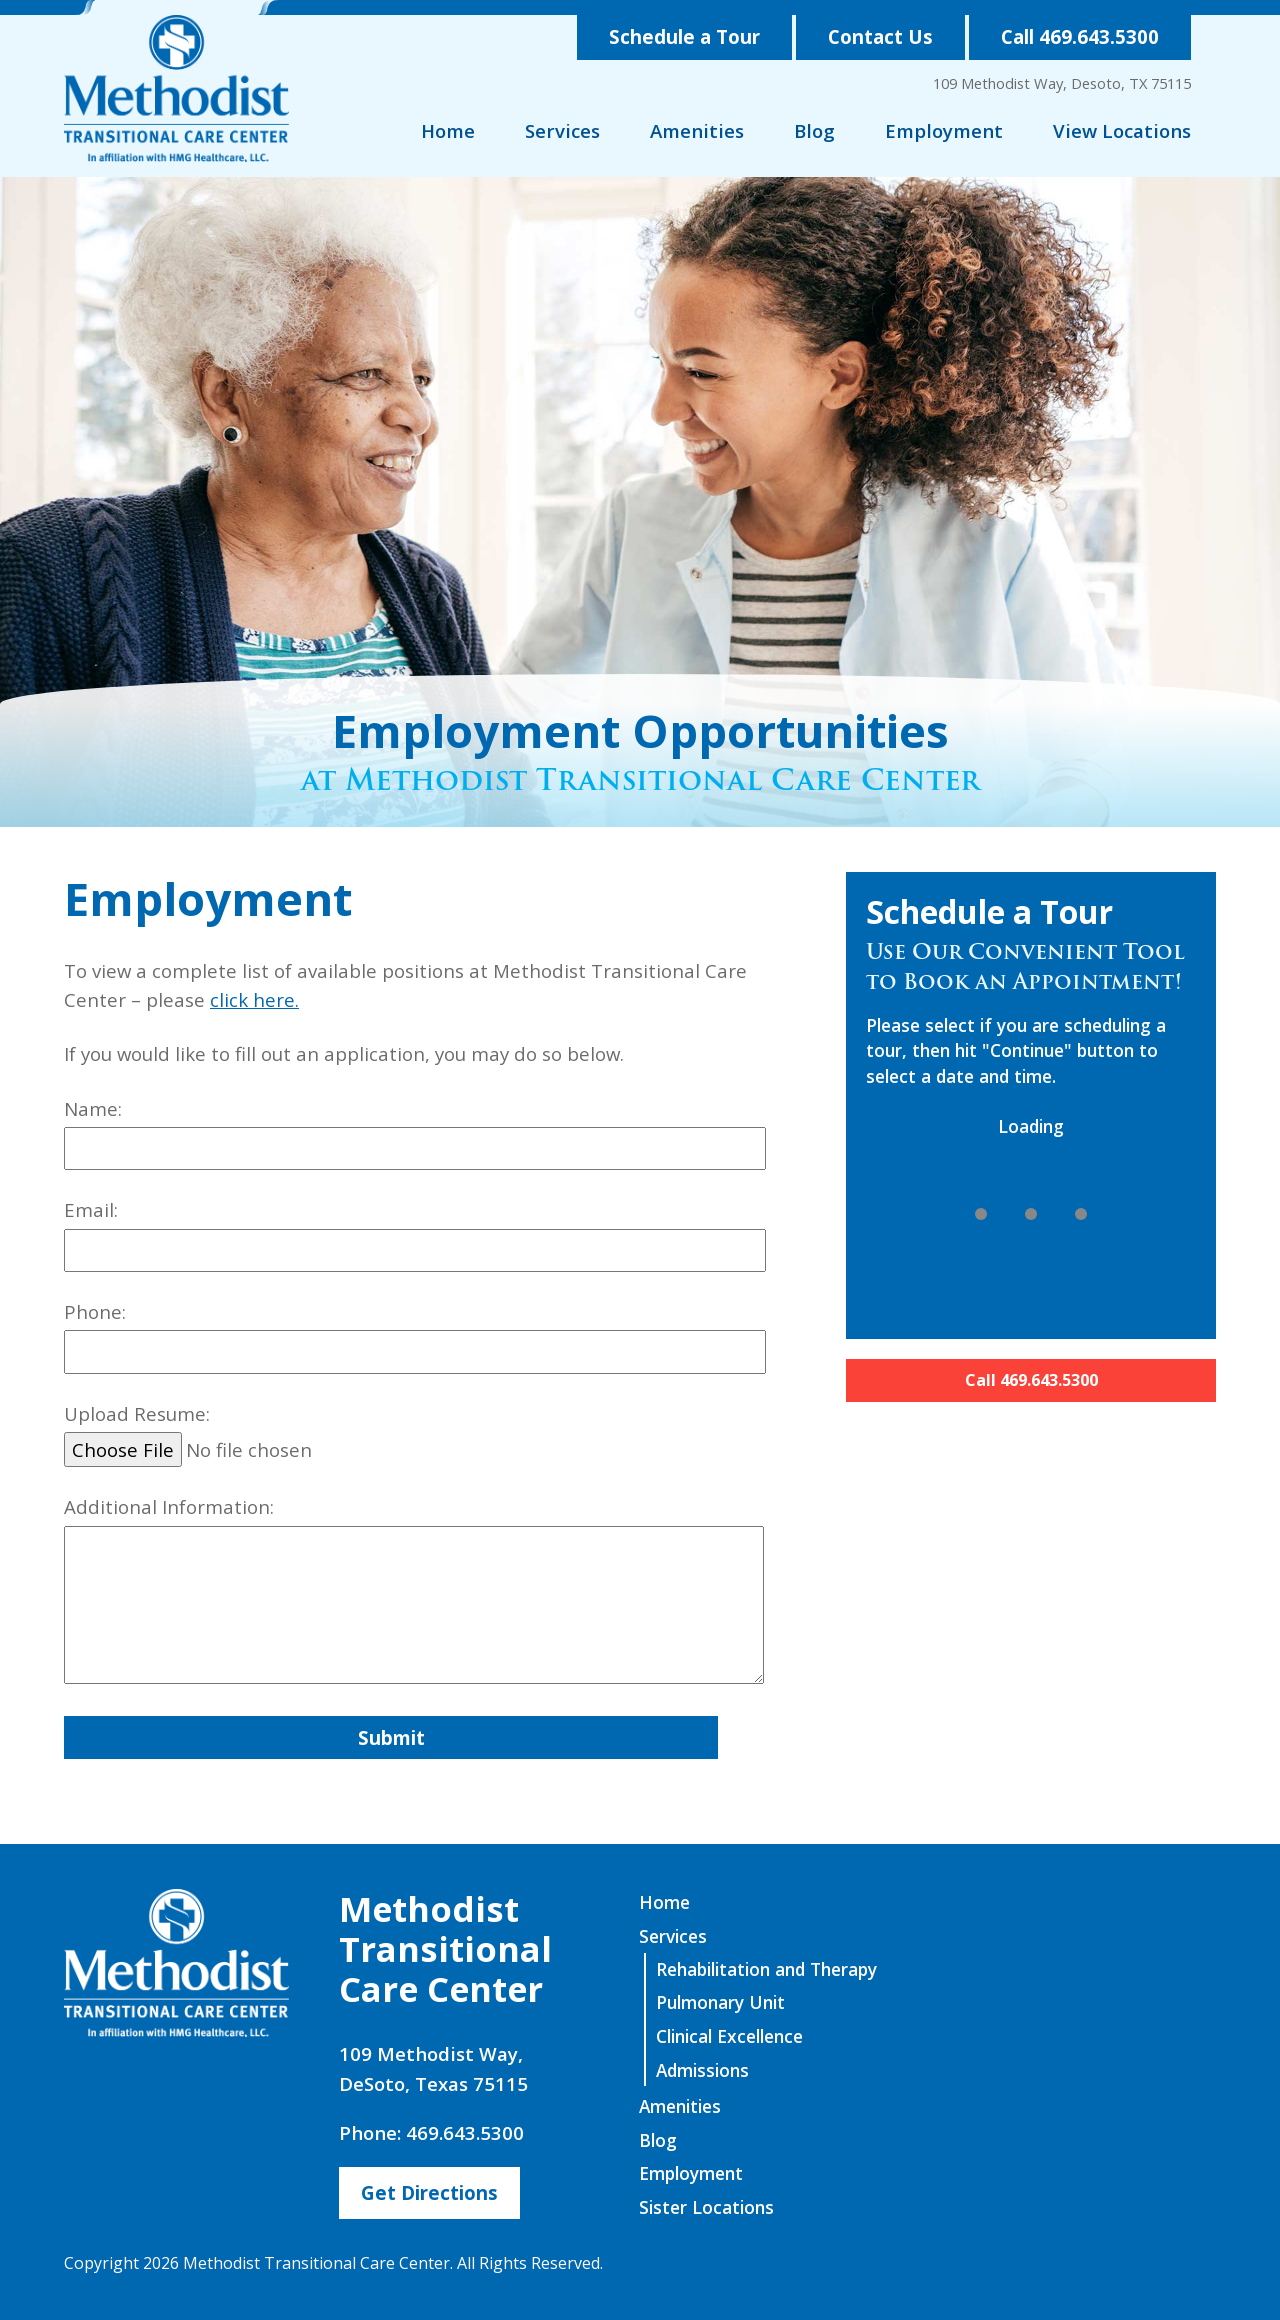  What do you see at coordinates (415, 1336) in the screenshot?
I see `Phone:` at bounding box center [415, 1336].